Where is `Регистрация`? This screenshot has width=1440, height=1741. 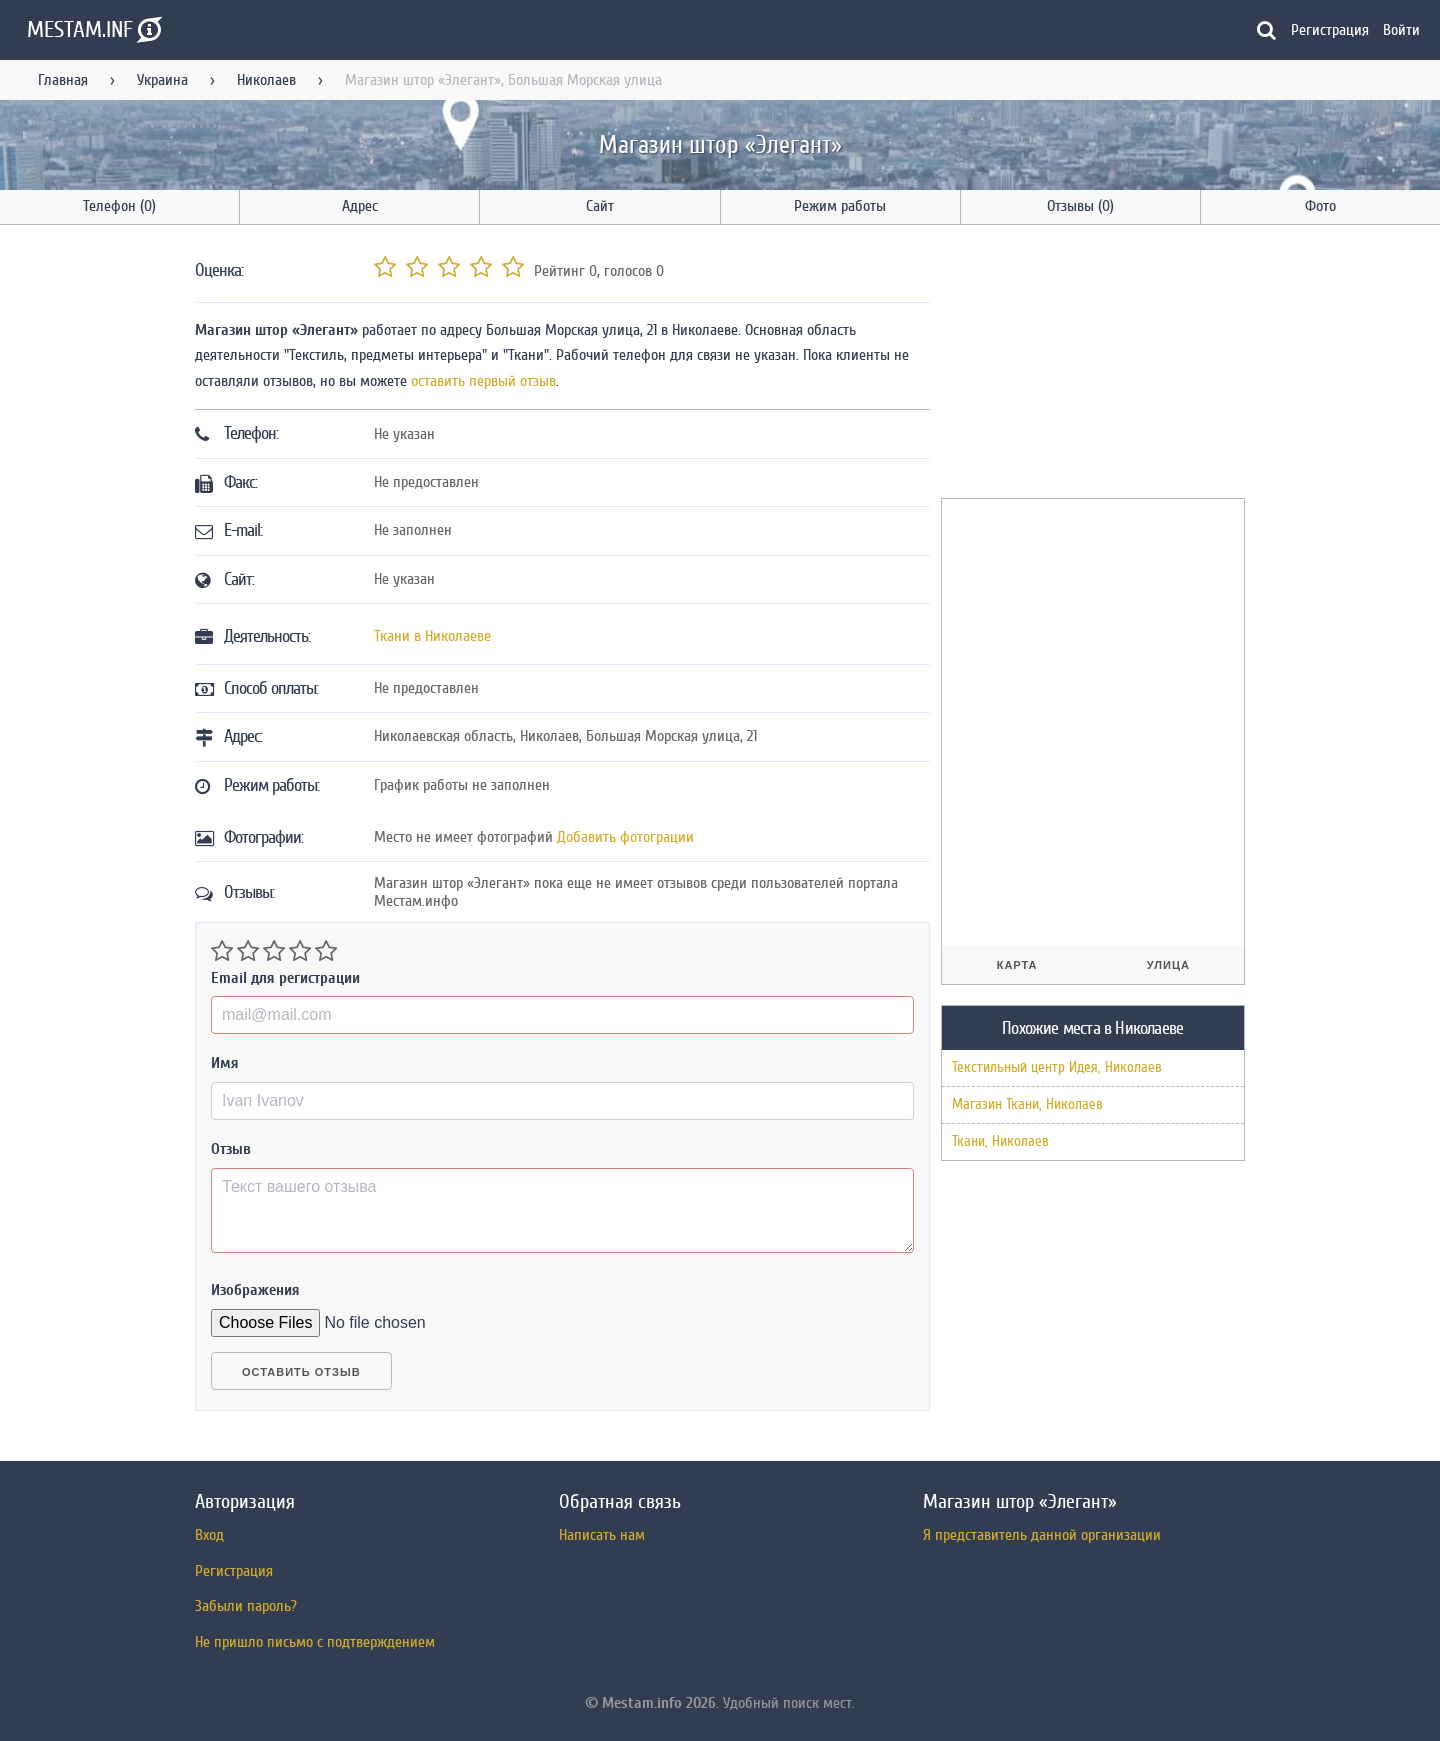
Регистрация is located at coordinates (1330, 30).